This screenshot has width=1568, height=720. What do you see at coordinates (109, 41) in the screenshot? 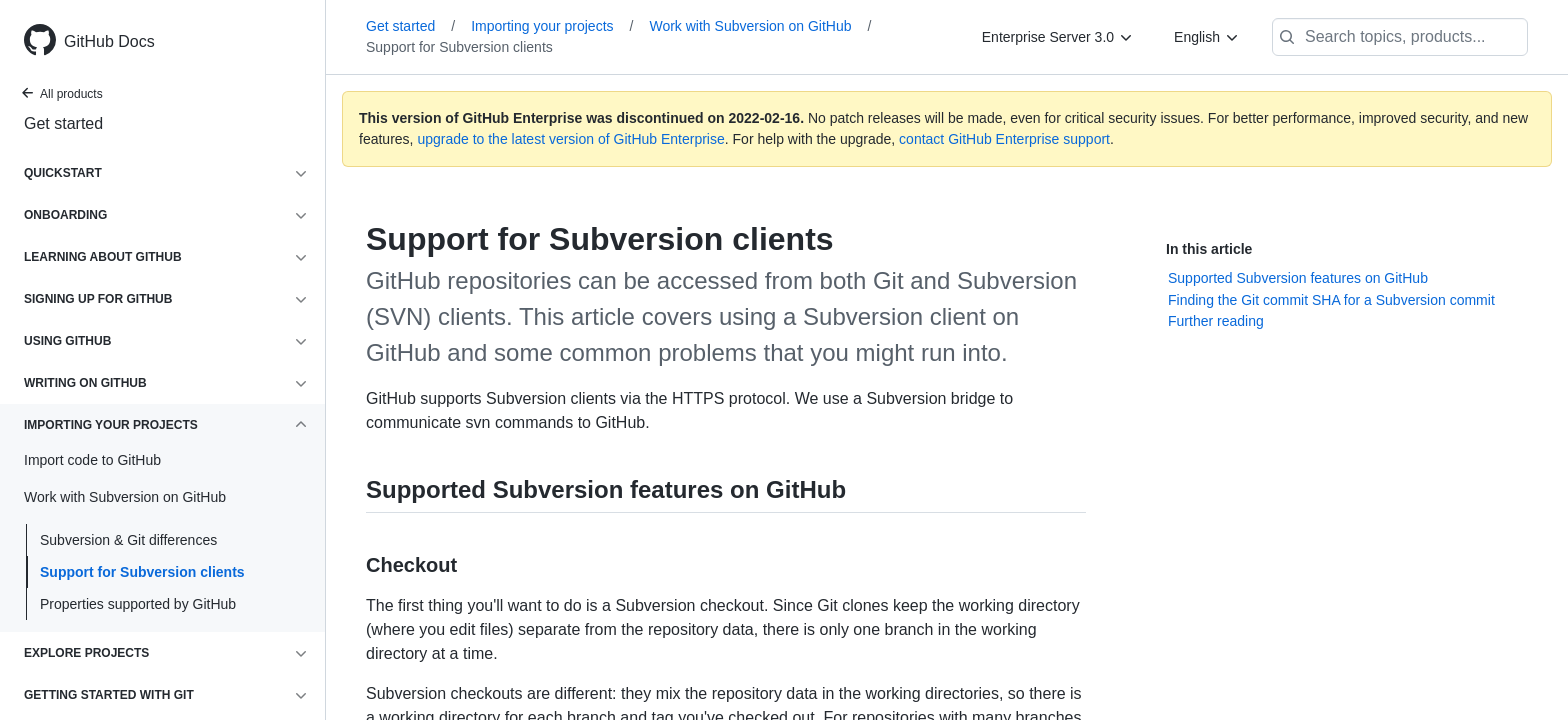
I see `GitHub Docs` at bounding box center [109, 41].